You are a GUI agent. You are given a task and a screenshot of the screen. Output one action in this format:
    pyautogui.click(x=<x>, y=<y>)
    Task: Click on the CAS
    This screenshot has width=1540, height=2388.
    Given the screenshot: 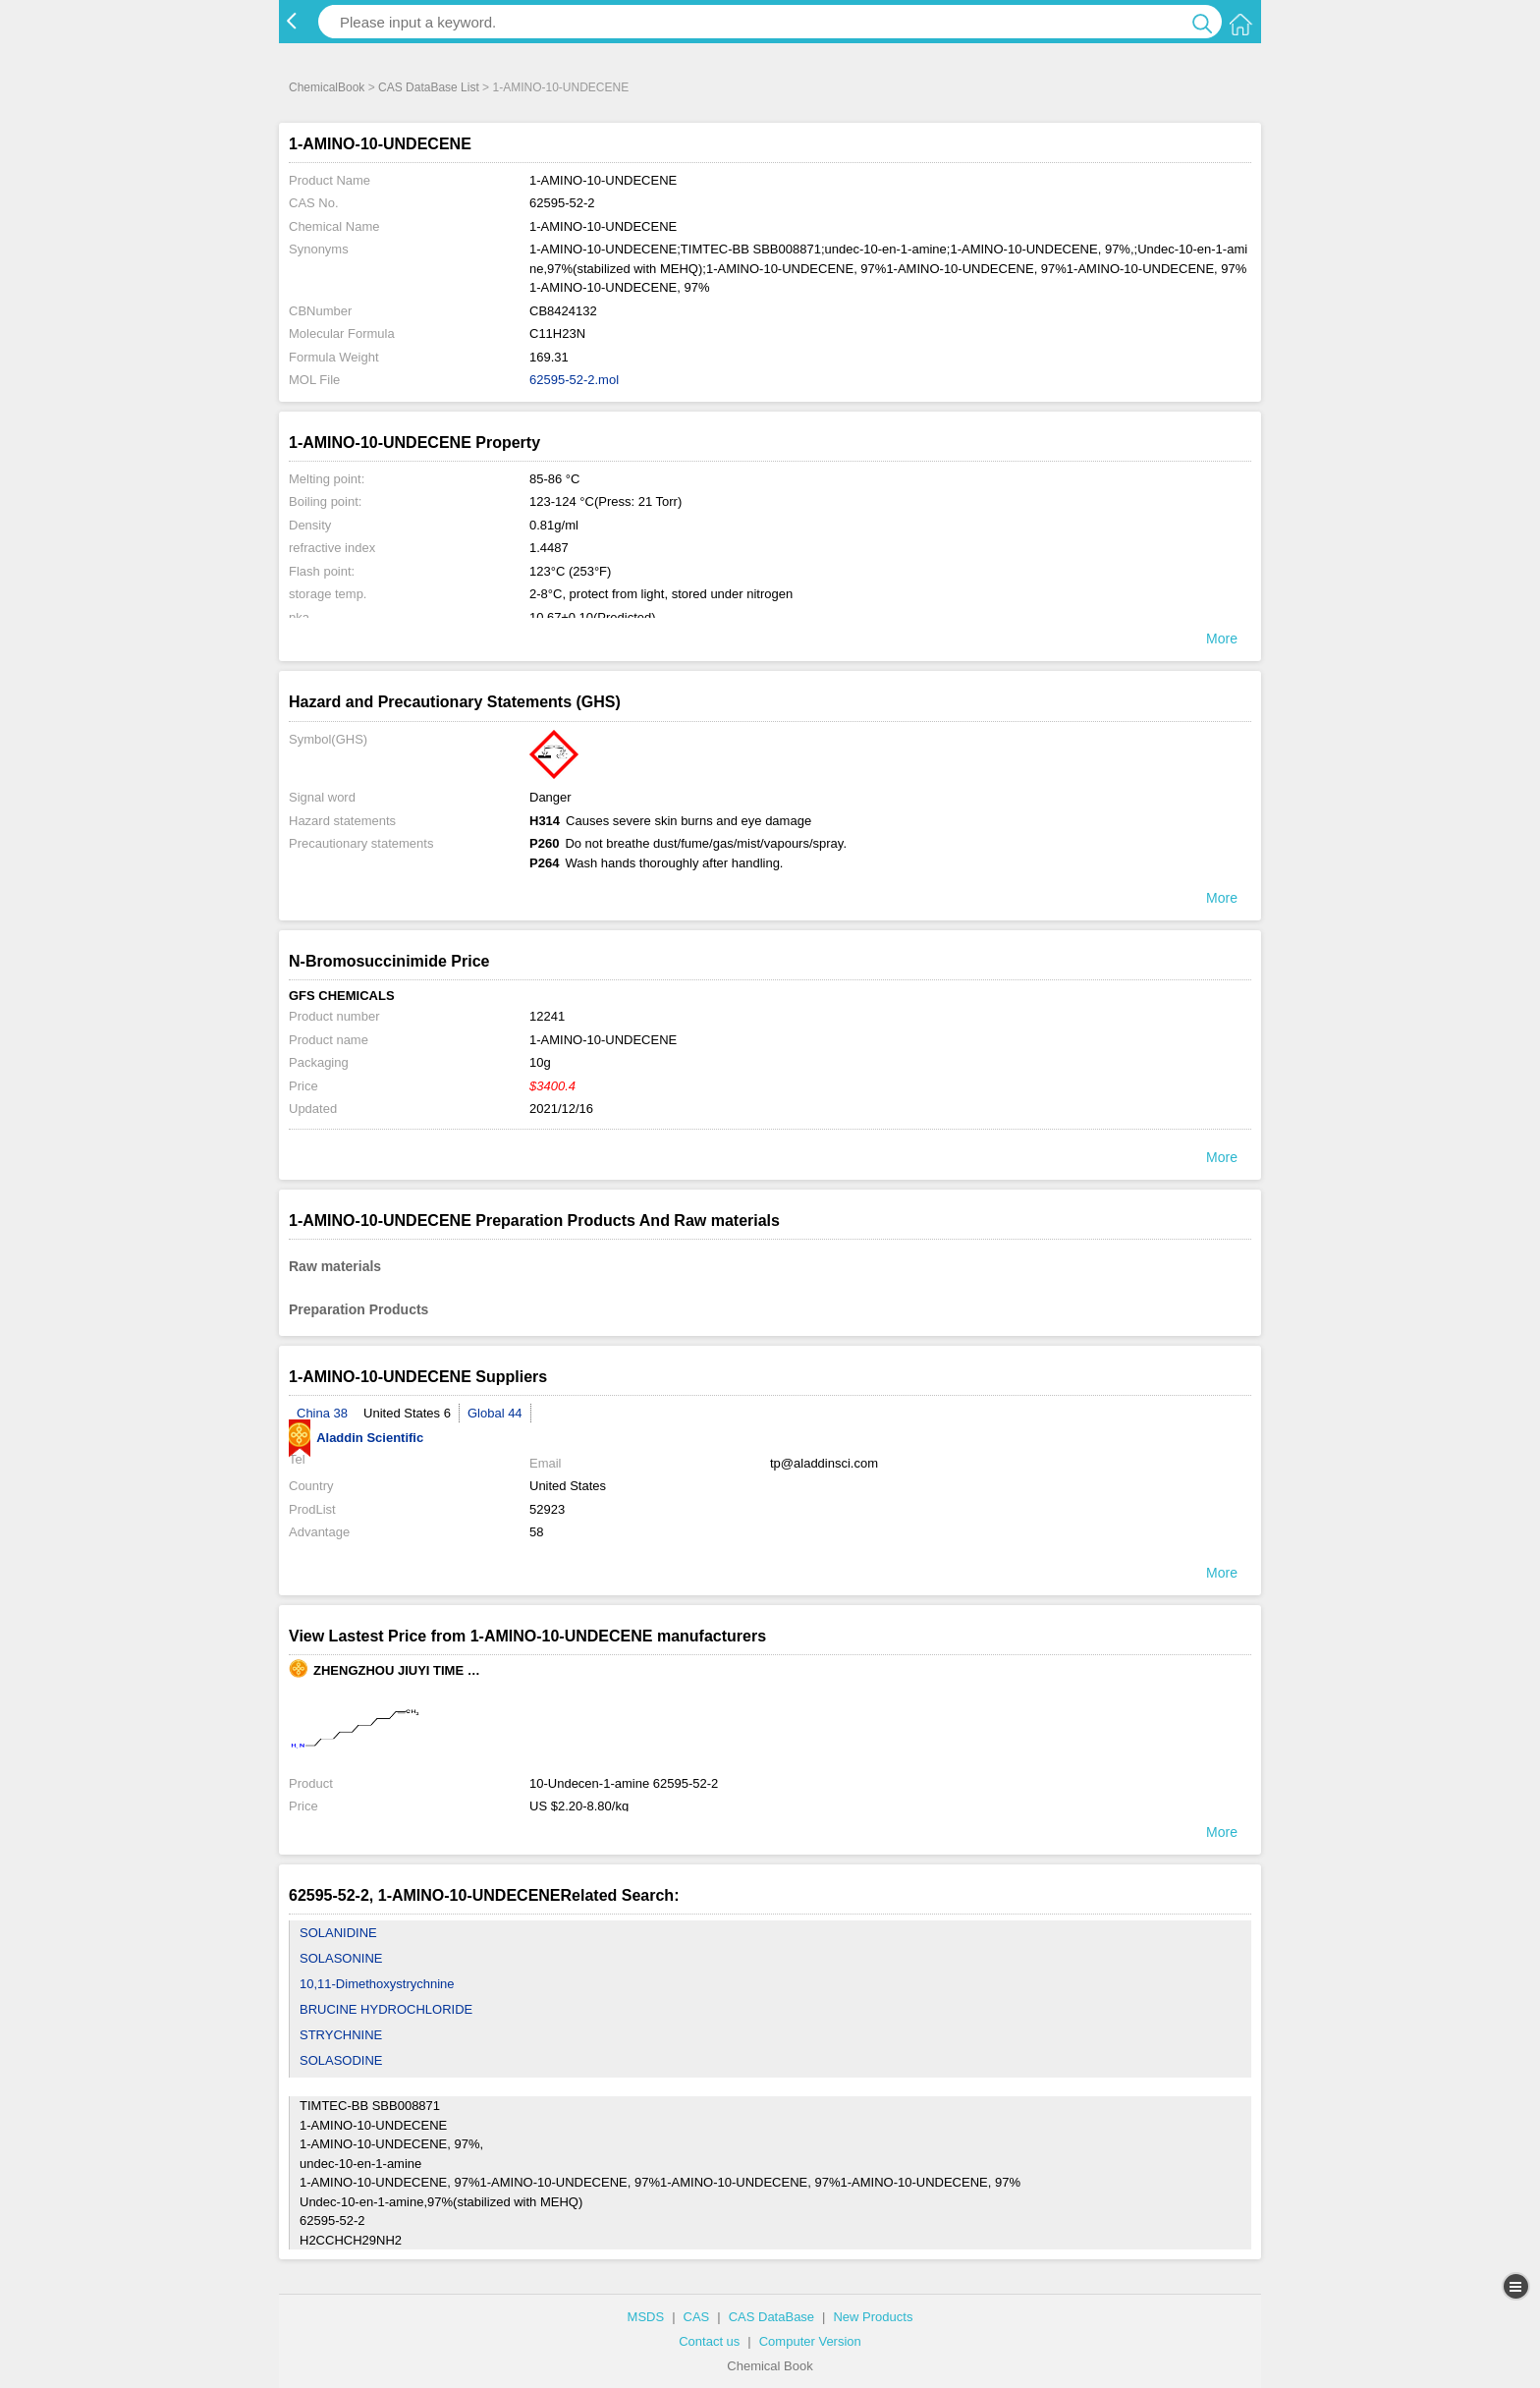 What is the action you would take?
    pyautogui.click(x=697, y=2316)
    